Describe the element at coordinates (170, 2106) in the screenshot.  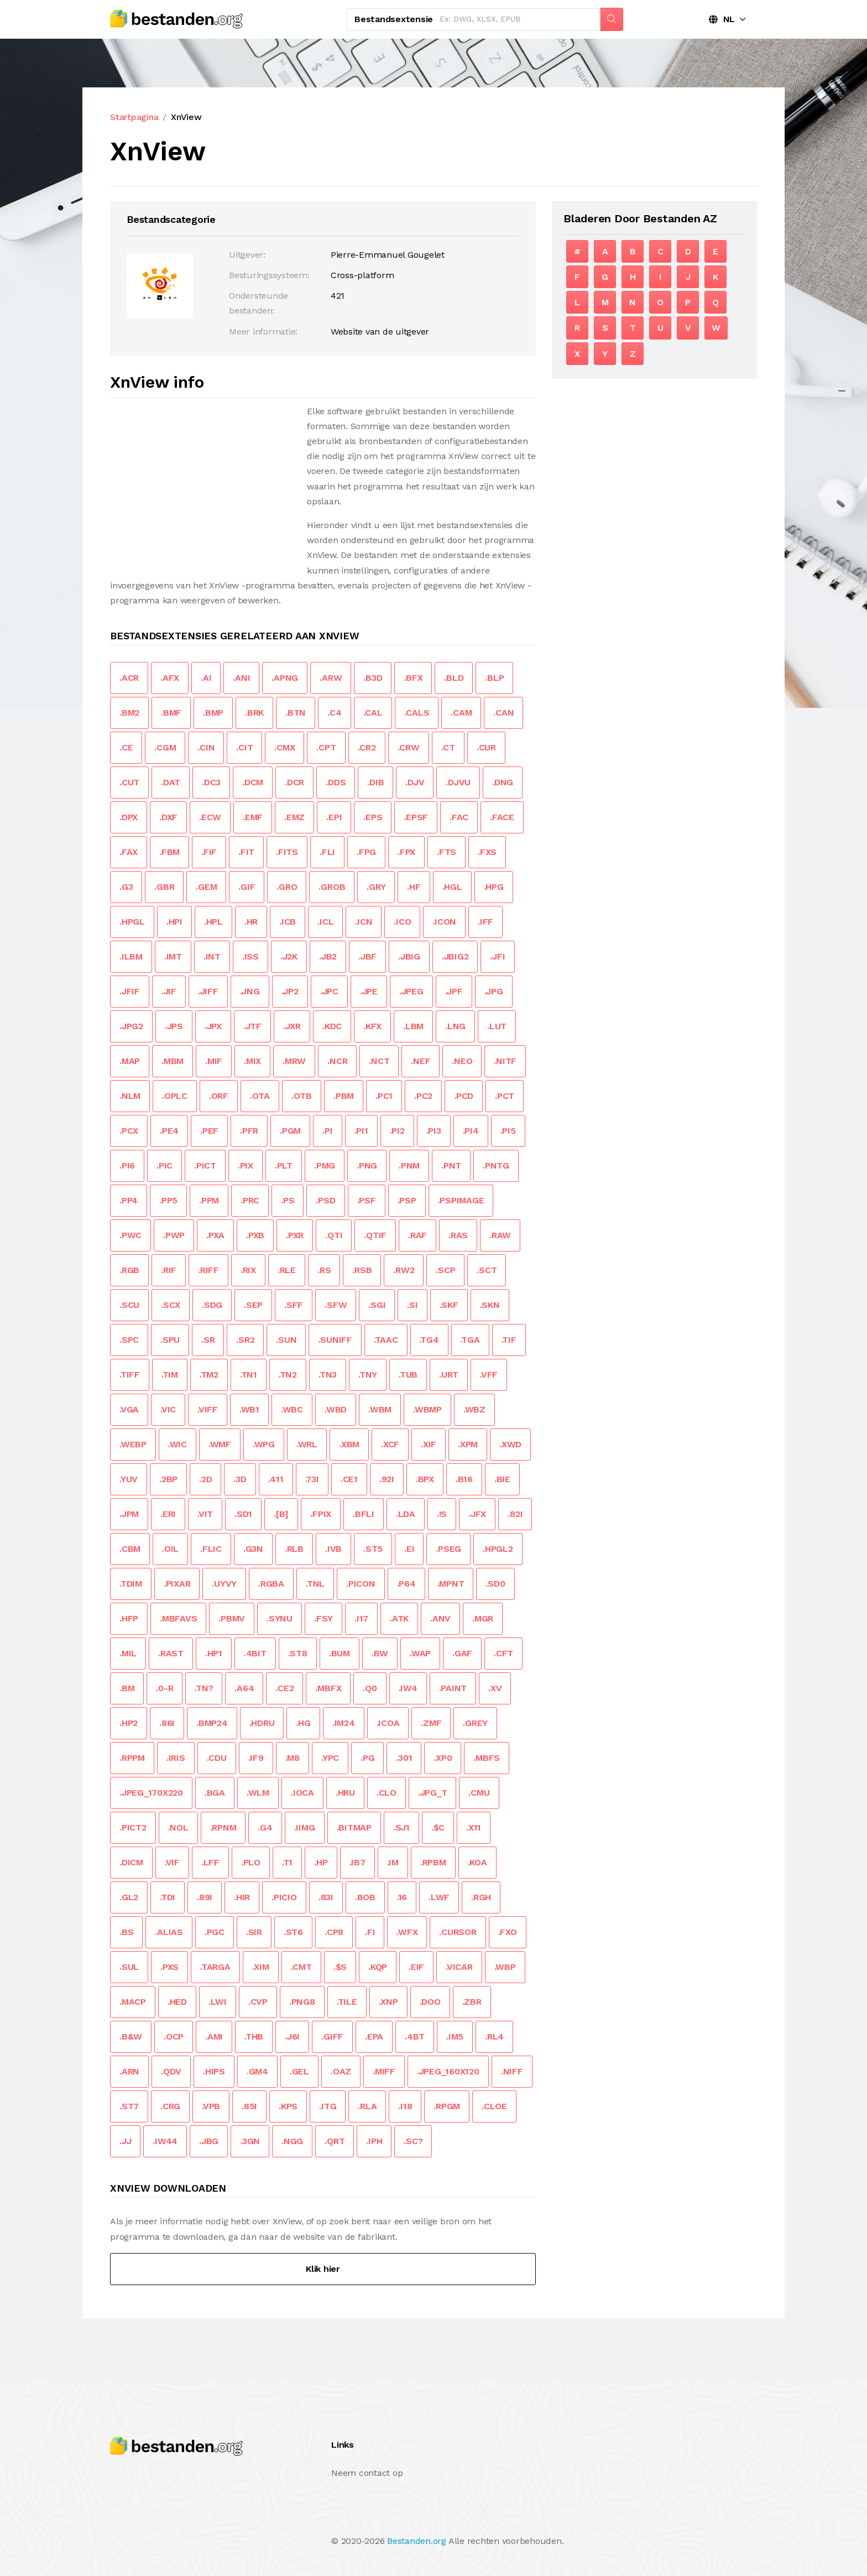
I see `.CRG` at that location.